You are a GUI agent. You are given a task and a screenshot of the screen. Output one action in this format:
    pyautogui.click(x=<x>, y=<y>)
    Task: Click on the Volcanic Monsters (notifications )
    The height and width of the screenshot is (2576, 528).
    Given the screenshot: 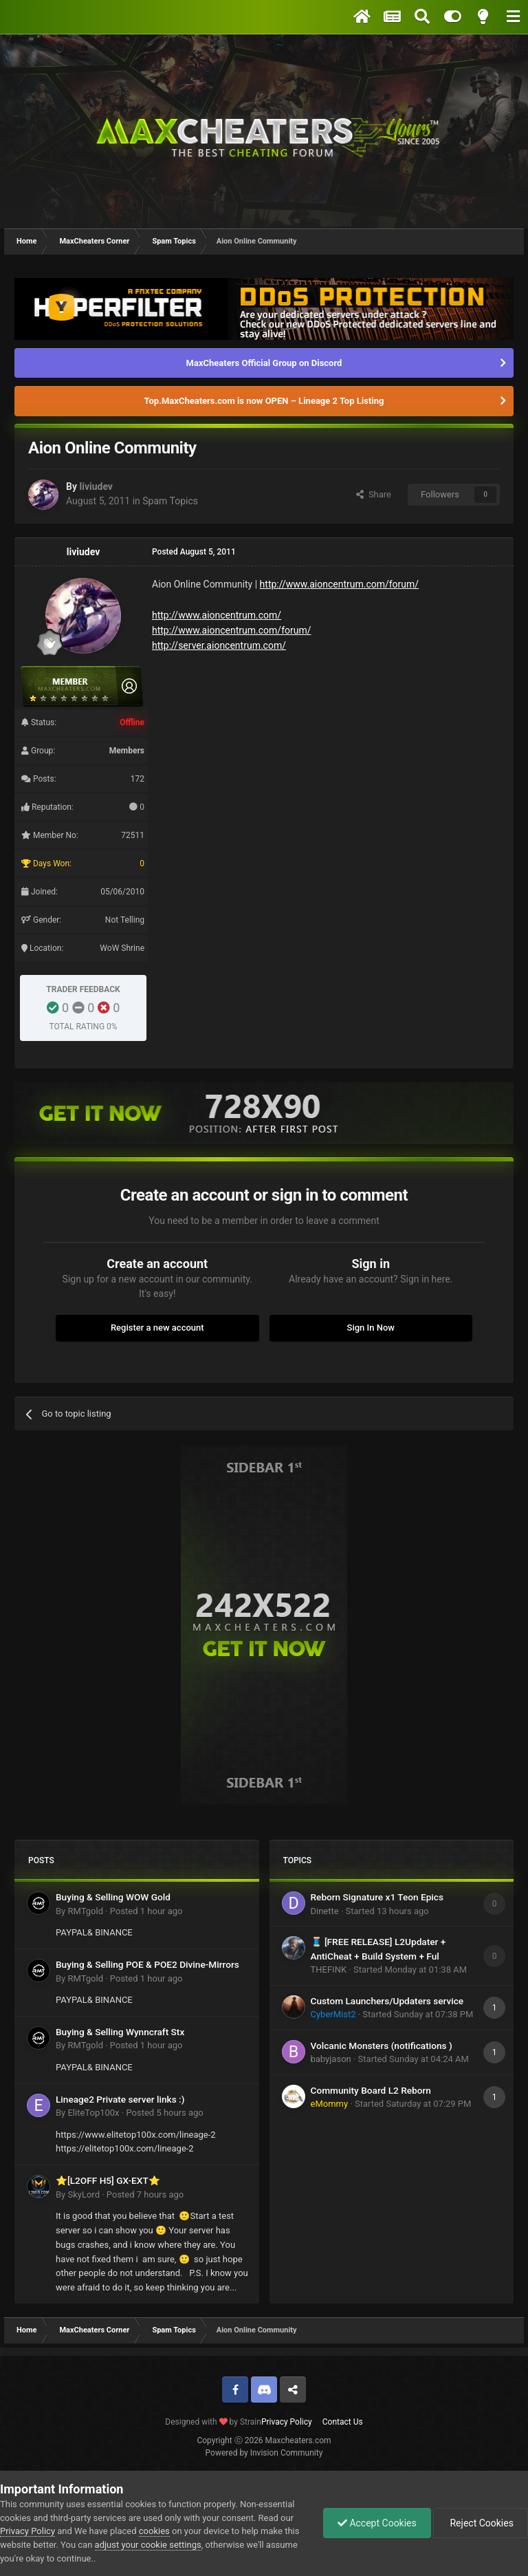 What is the action you would take?
    pyautogui.click(x=381, y=2045)
    